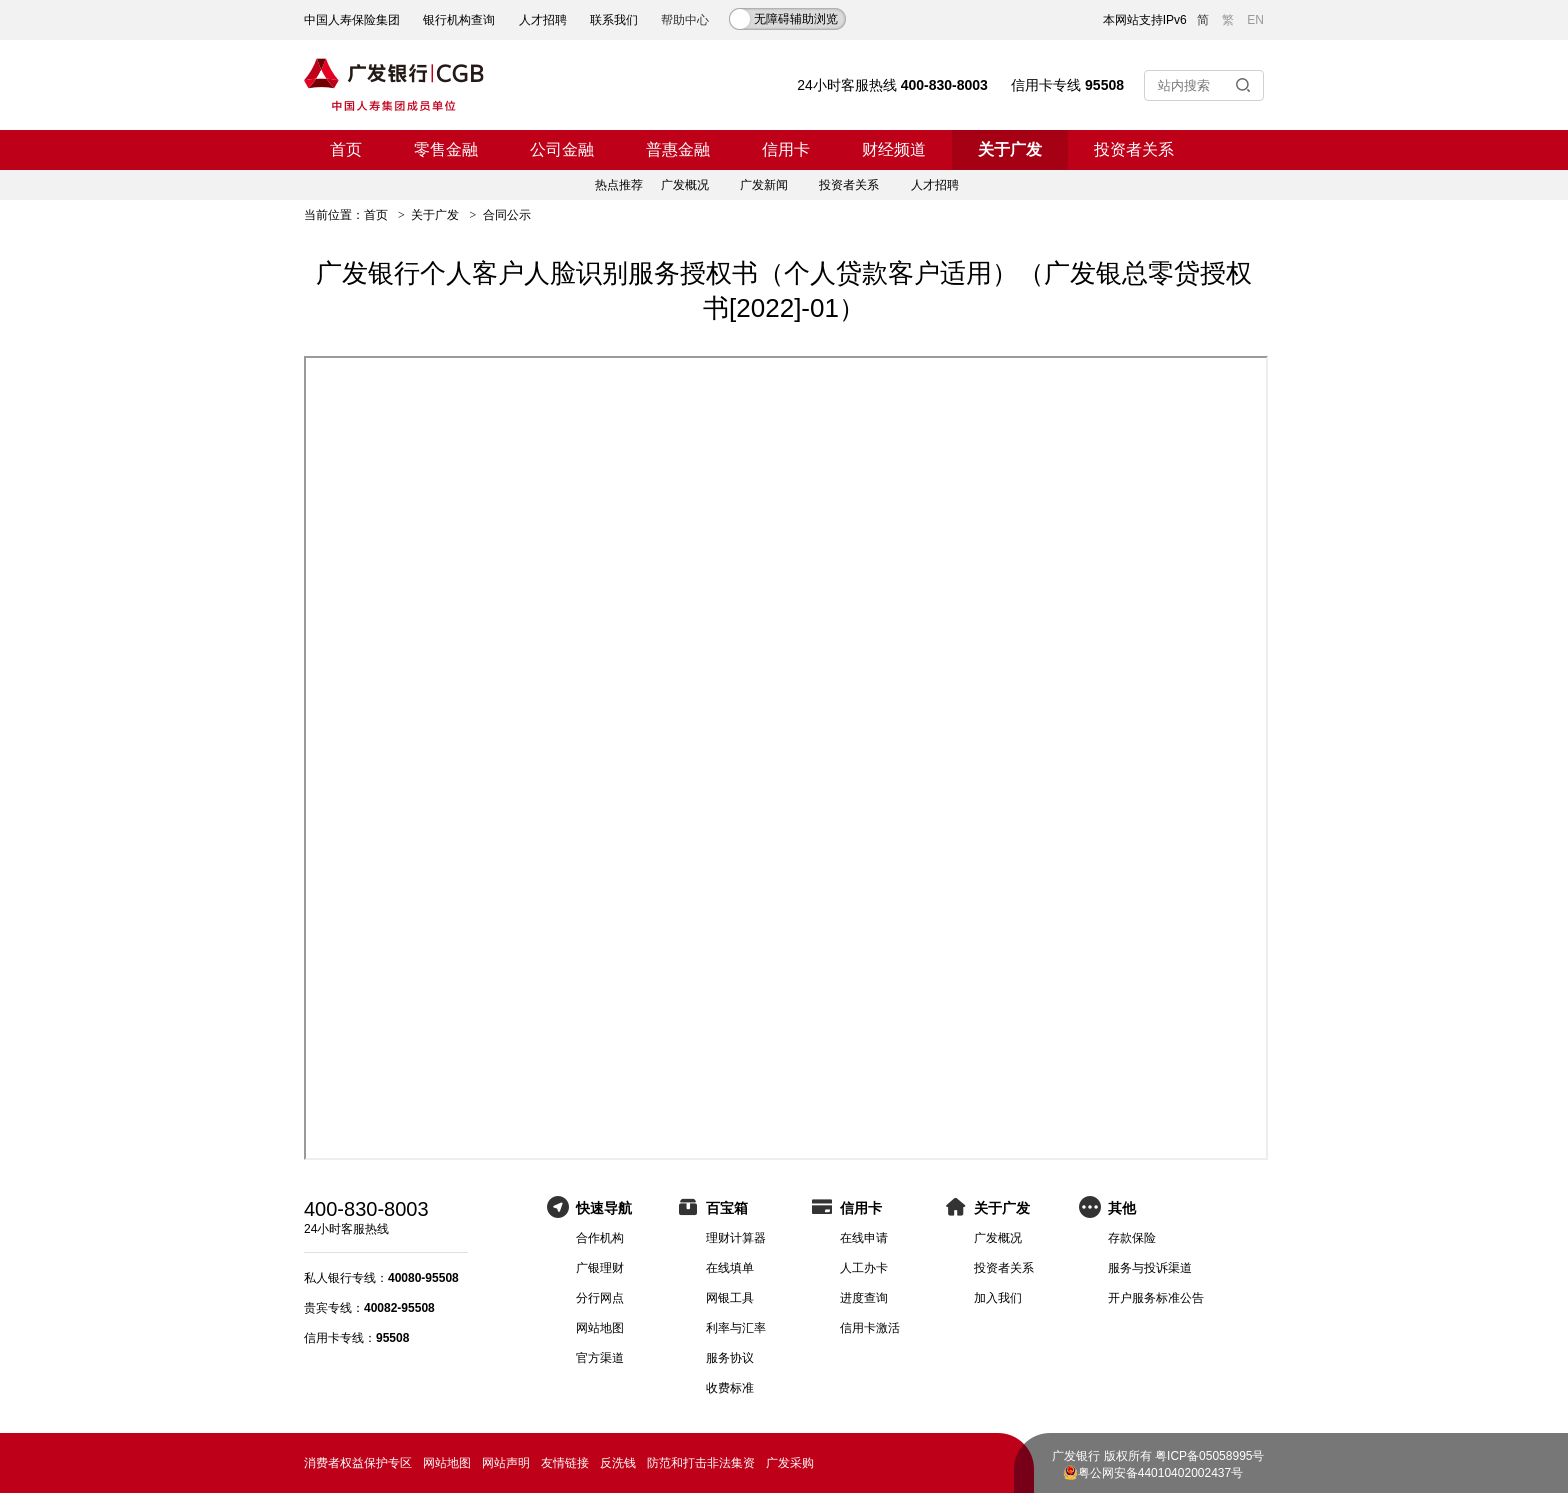 The width and height of the screenshot is (1568, 1493). What do you see at coordinates (446, 149) in the screenshot?
I see `零售金融` at bounding box center [446, 149].